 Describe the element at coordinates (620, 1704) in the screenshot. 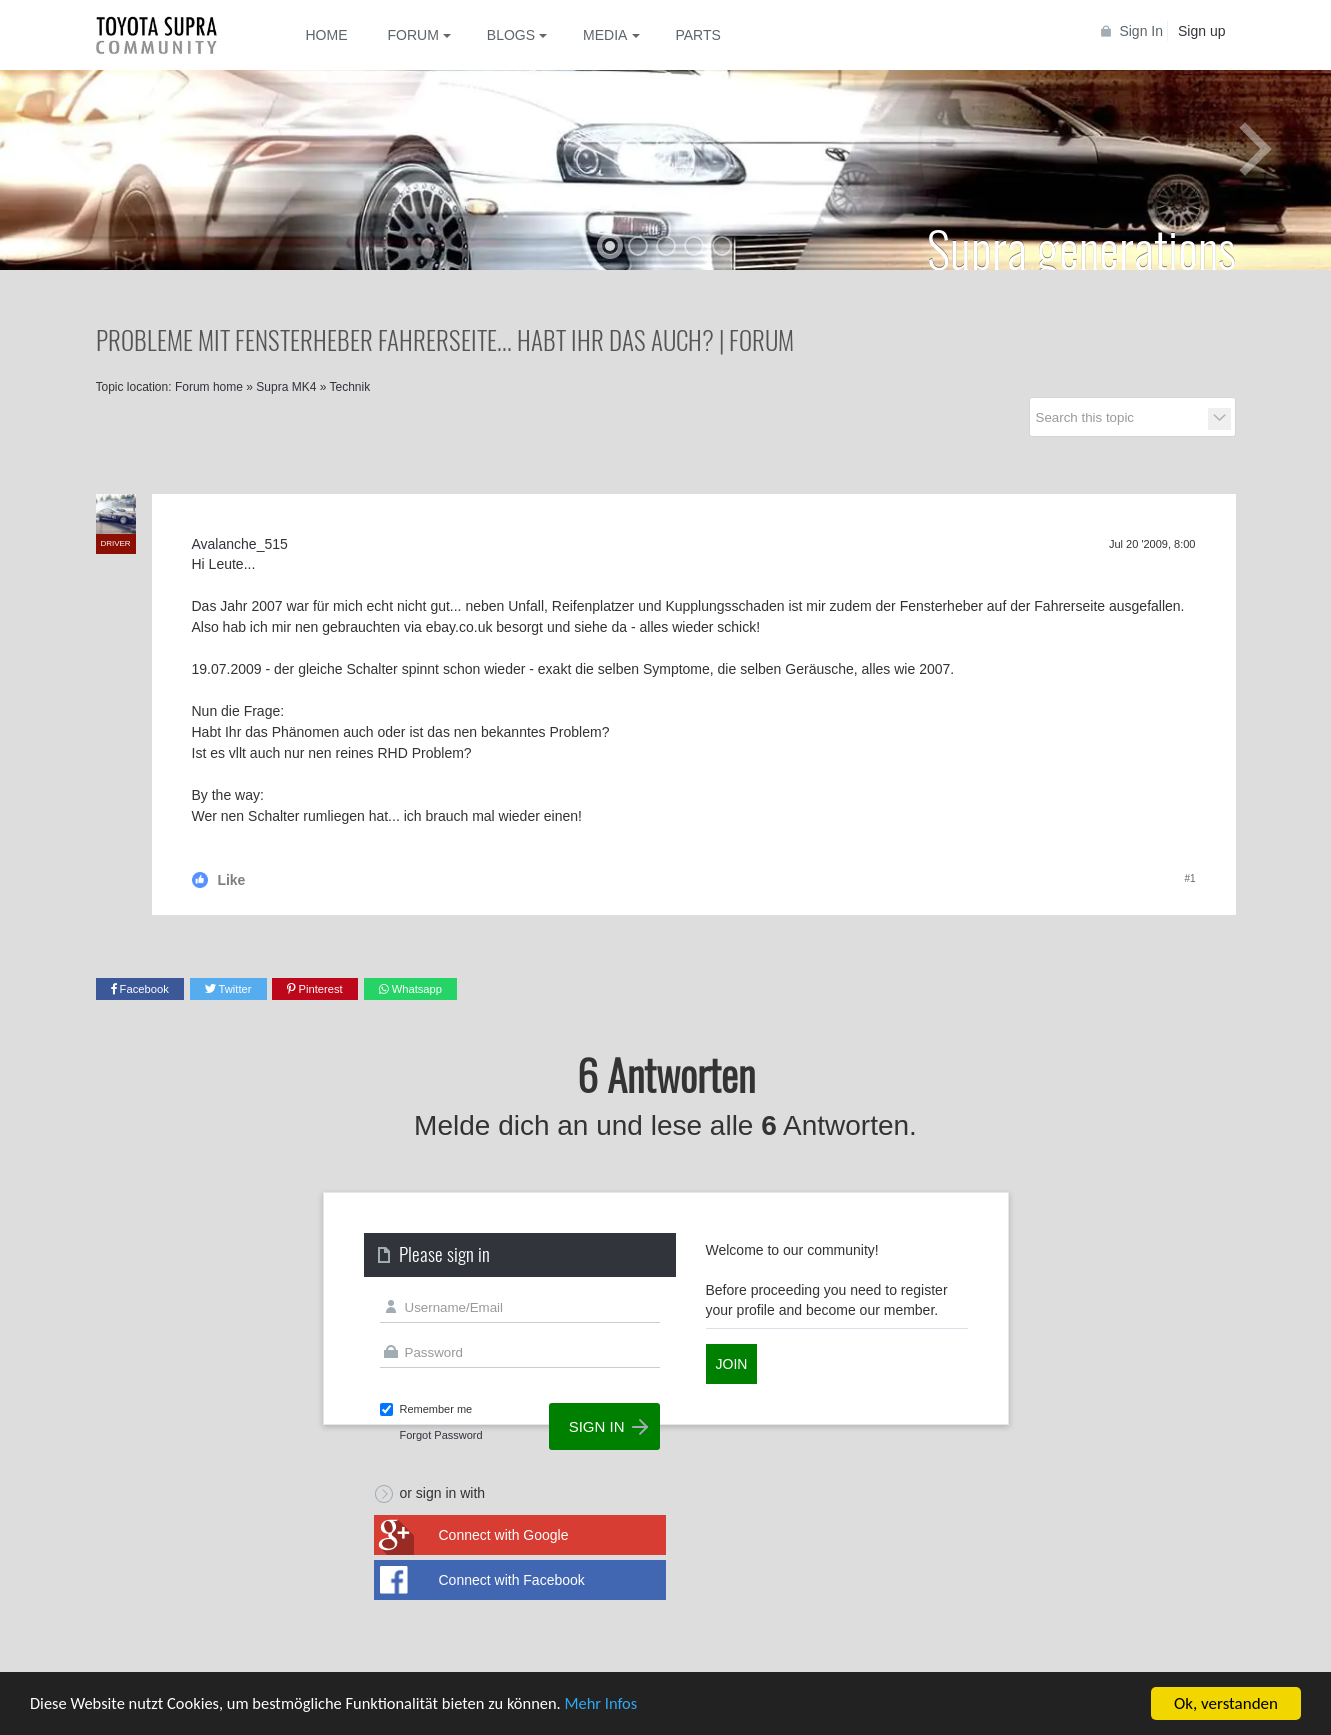

I see `Mehr Infos` at that location.